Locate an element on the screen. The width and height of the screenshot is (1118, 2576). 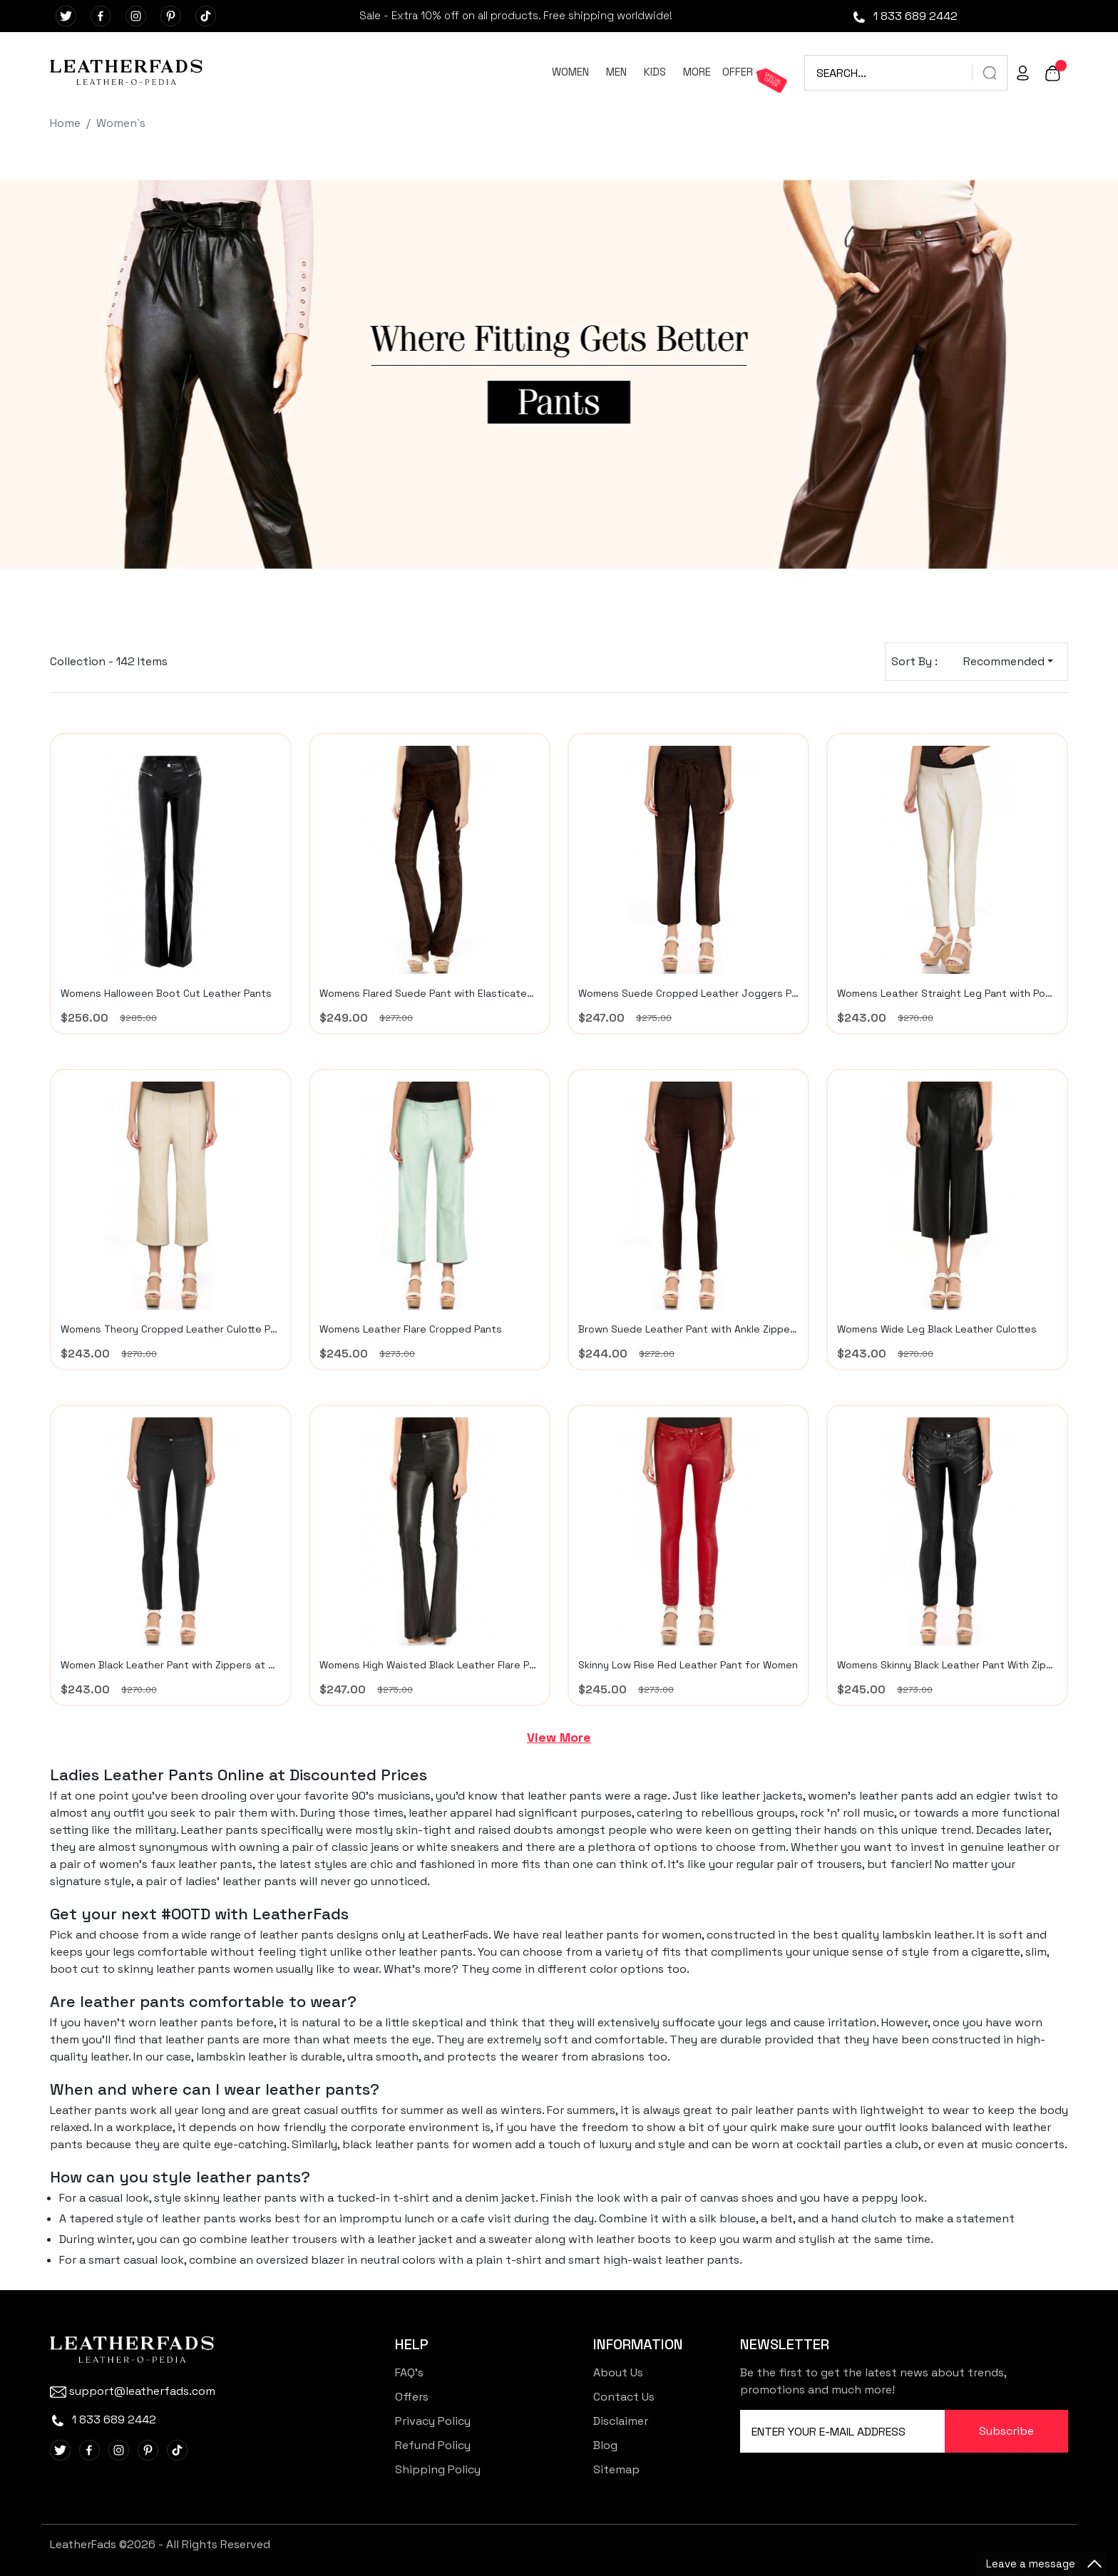
MORE is located at coordinates (697, 71).